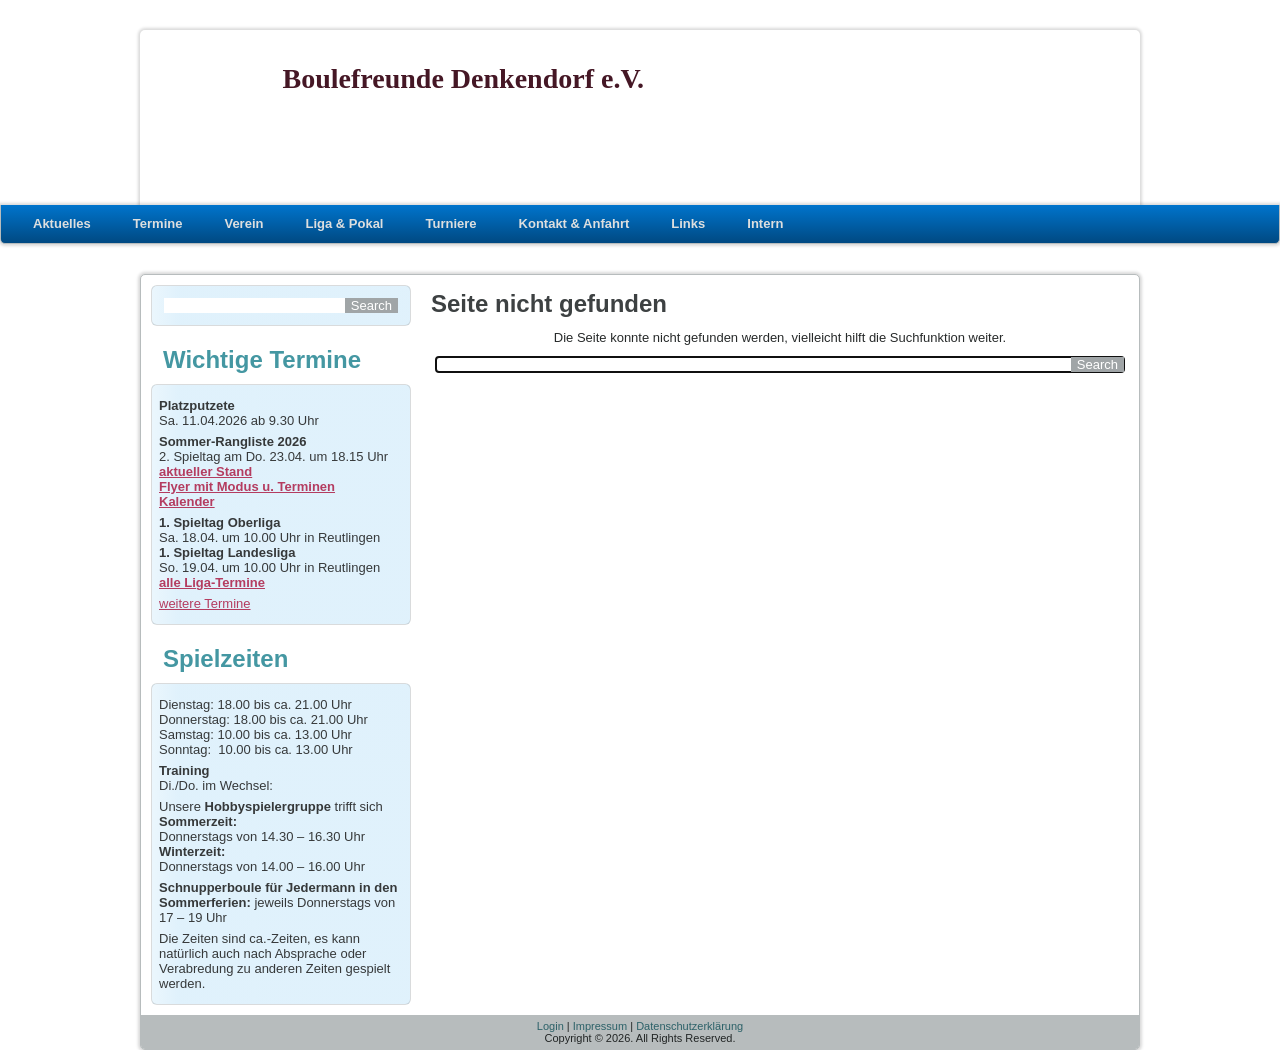 The image size is (1280, 1050). I want to click on weitere Termine, so click(205, 603).